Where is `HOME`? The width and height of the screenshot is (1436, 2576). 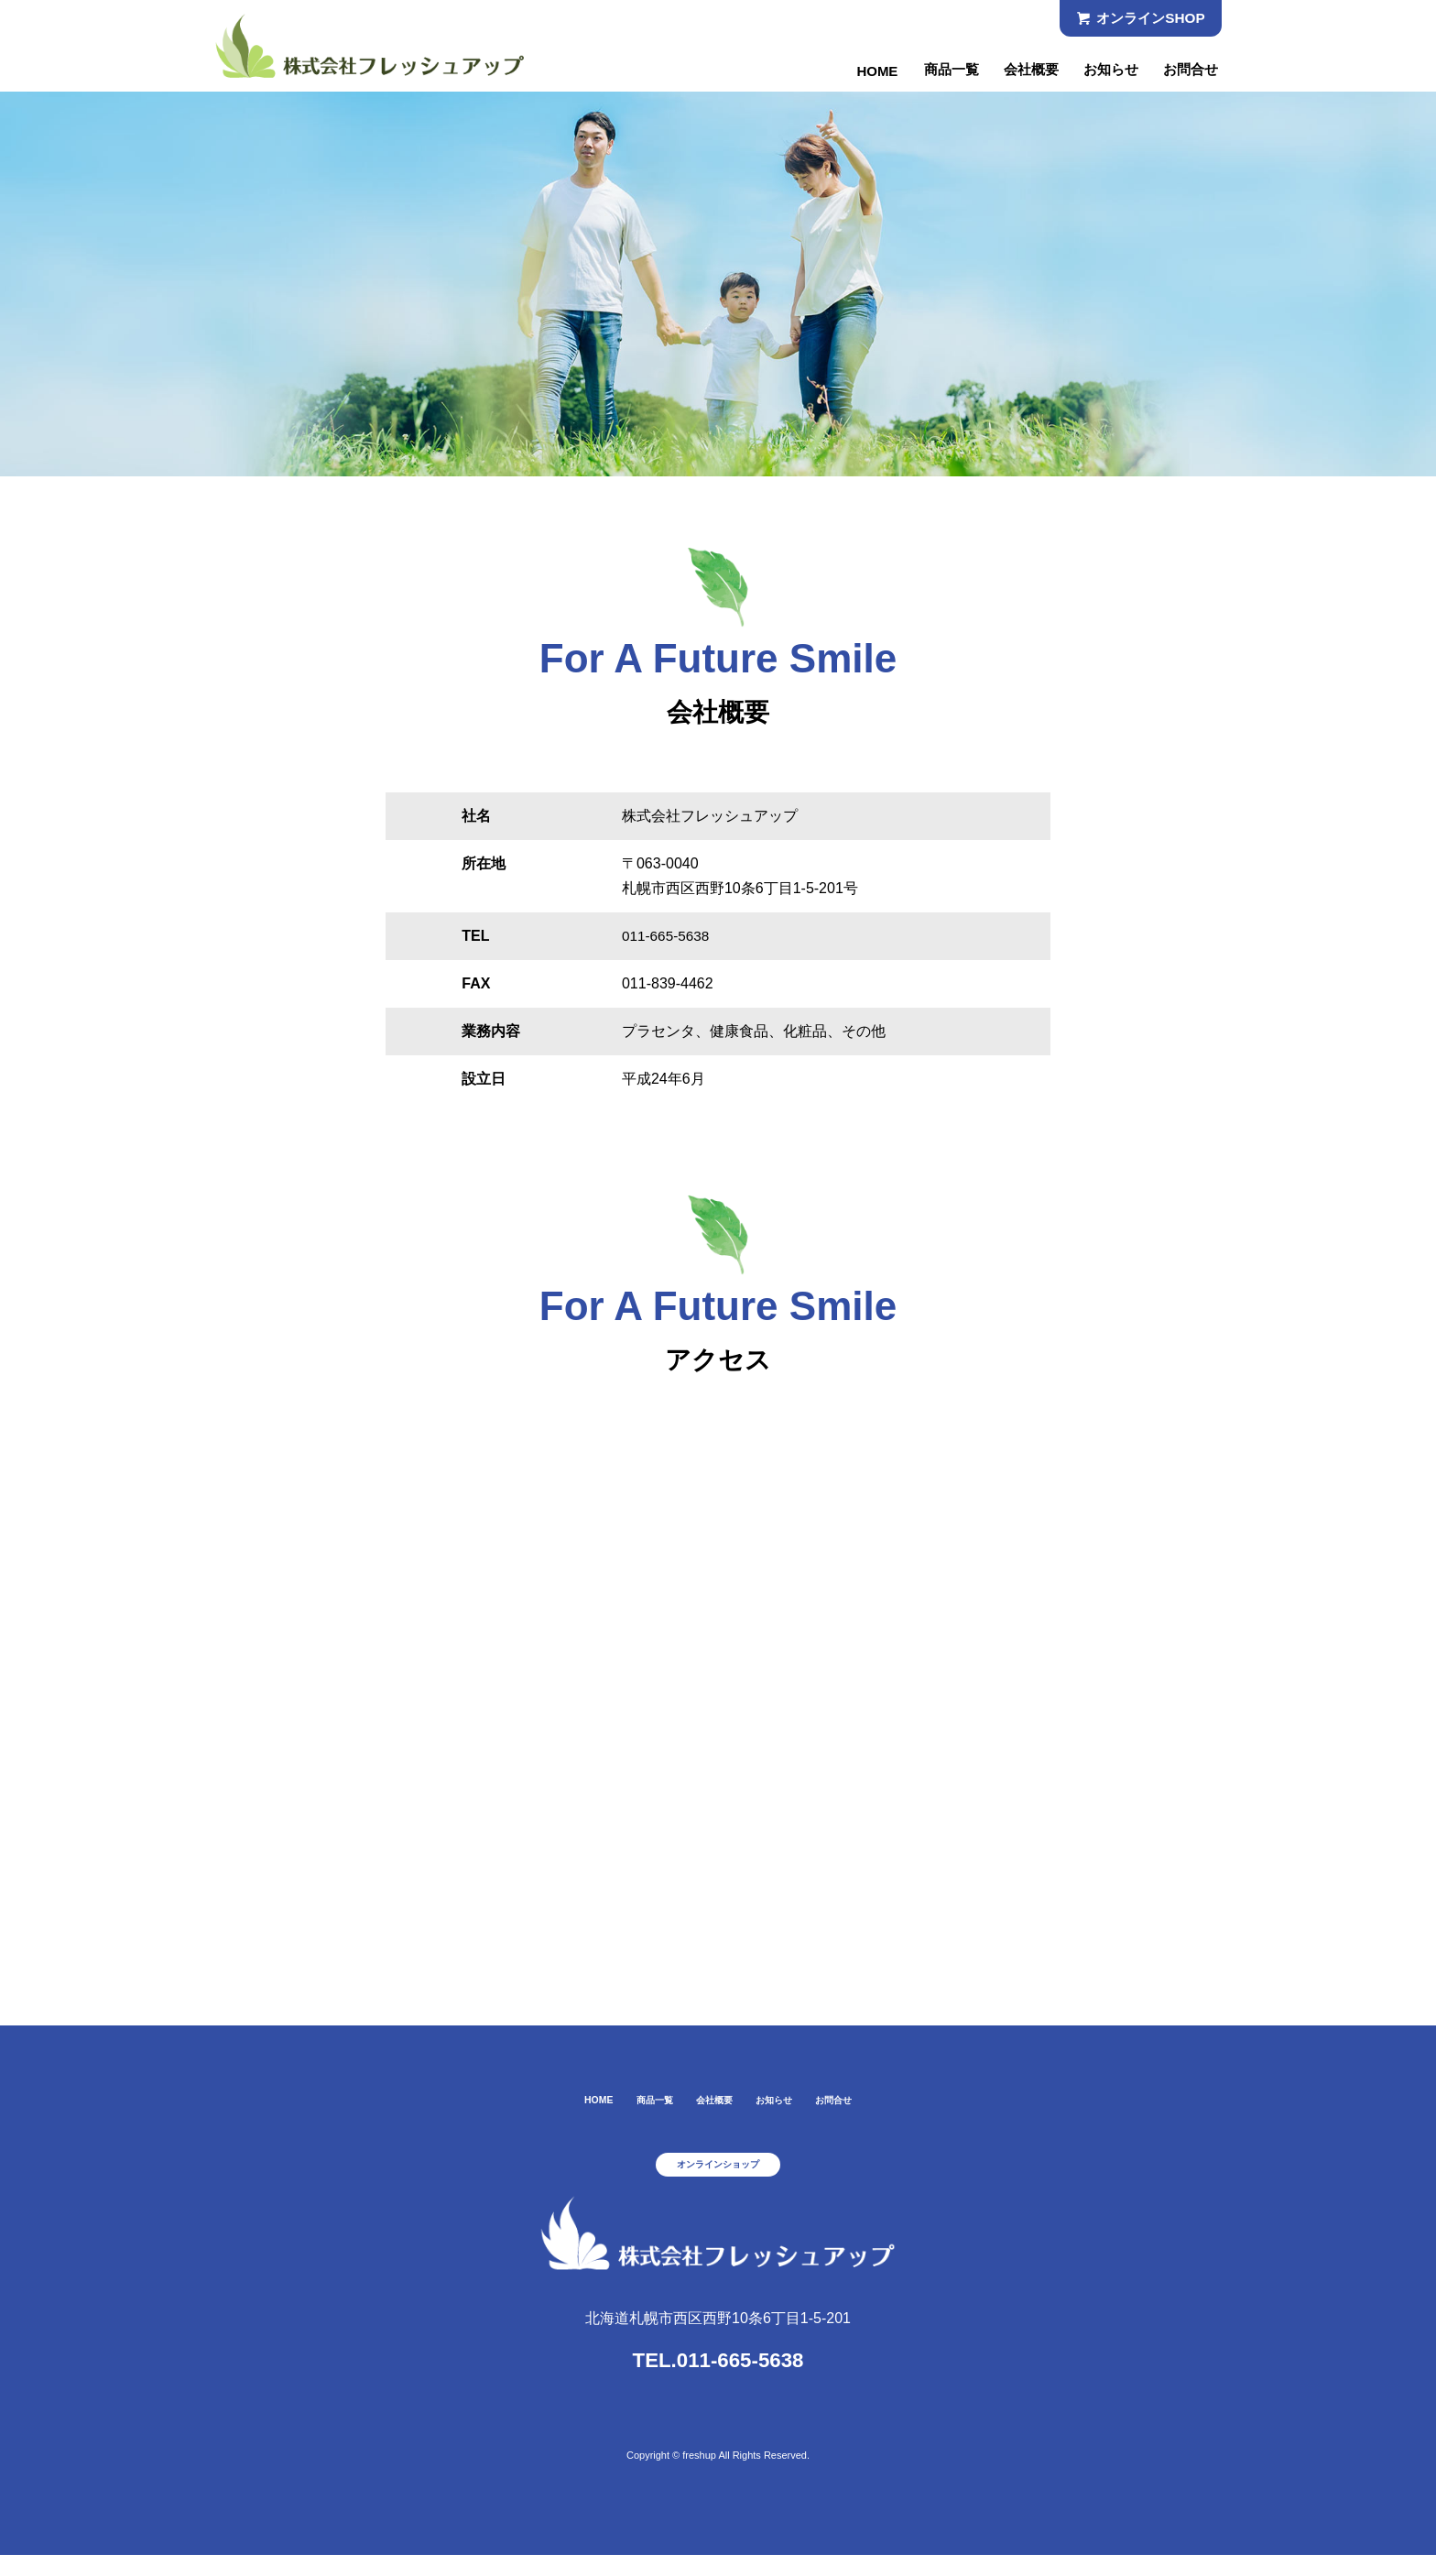
HOME is located at coordinates (861, 71).